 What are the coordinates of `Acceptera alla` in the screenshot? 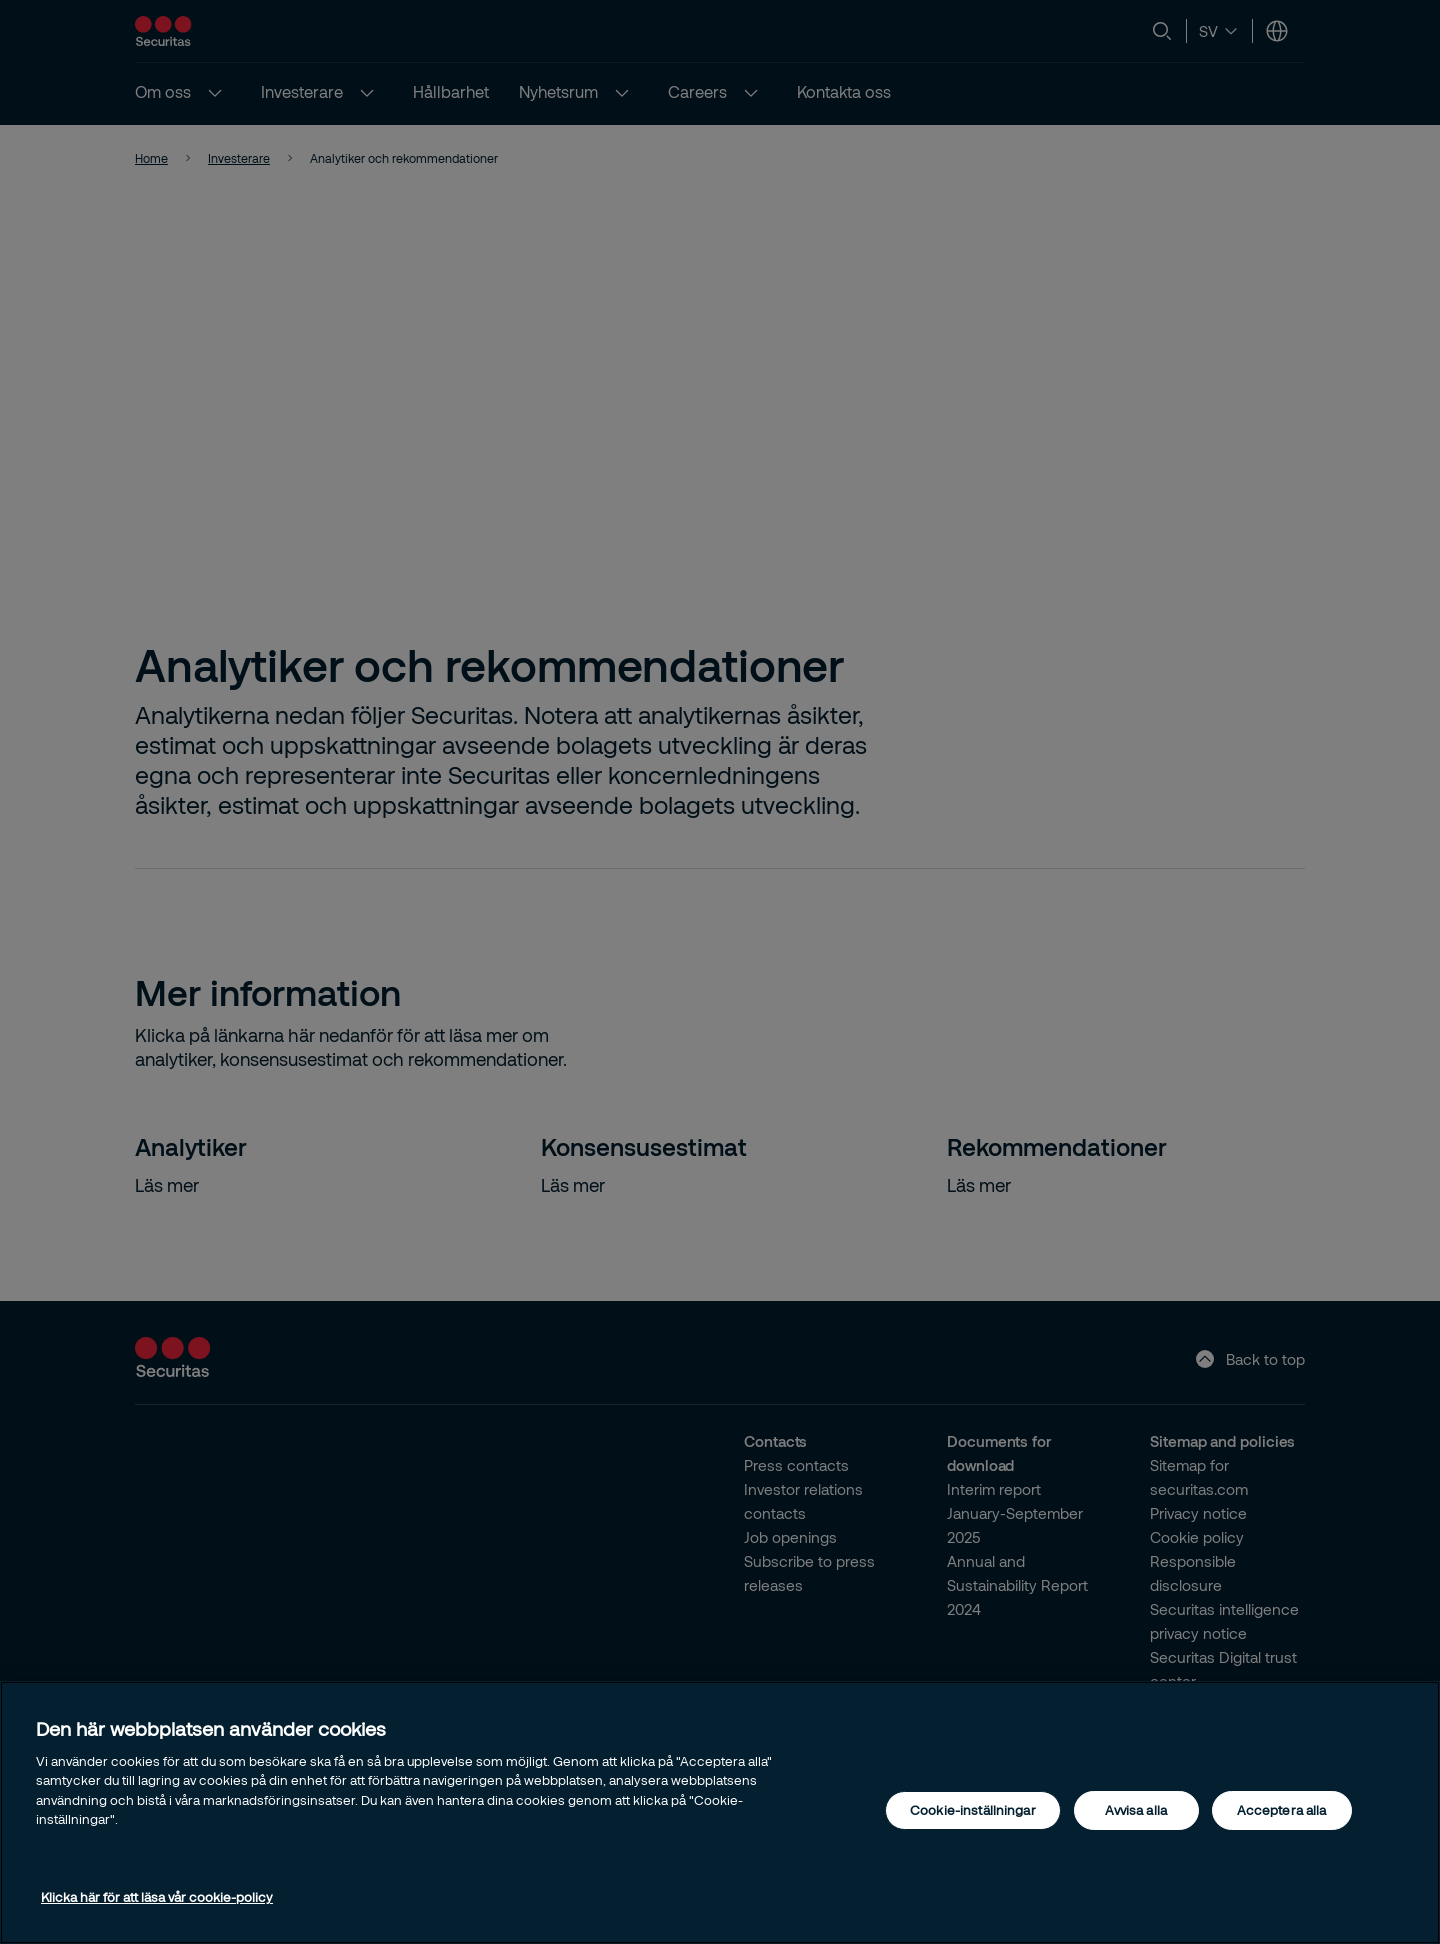 It's located at (1282, 1810).